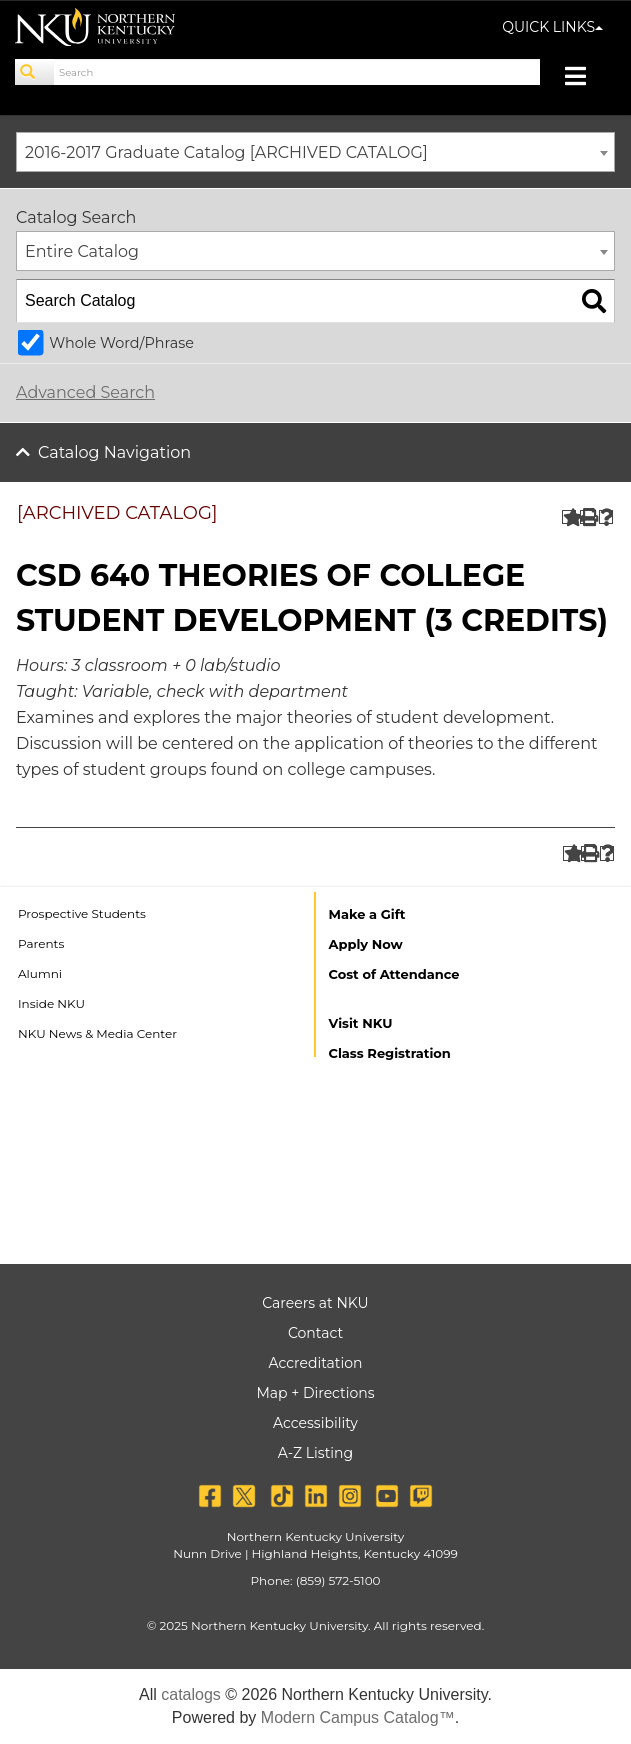 This screenshot has width=631, height=1744. What do you see at coordinates (367, 914) in the screenshot?
I see `Make a Gift` at bounding box center [367, 914].